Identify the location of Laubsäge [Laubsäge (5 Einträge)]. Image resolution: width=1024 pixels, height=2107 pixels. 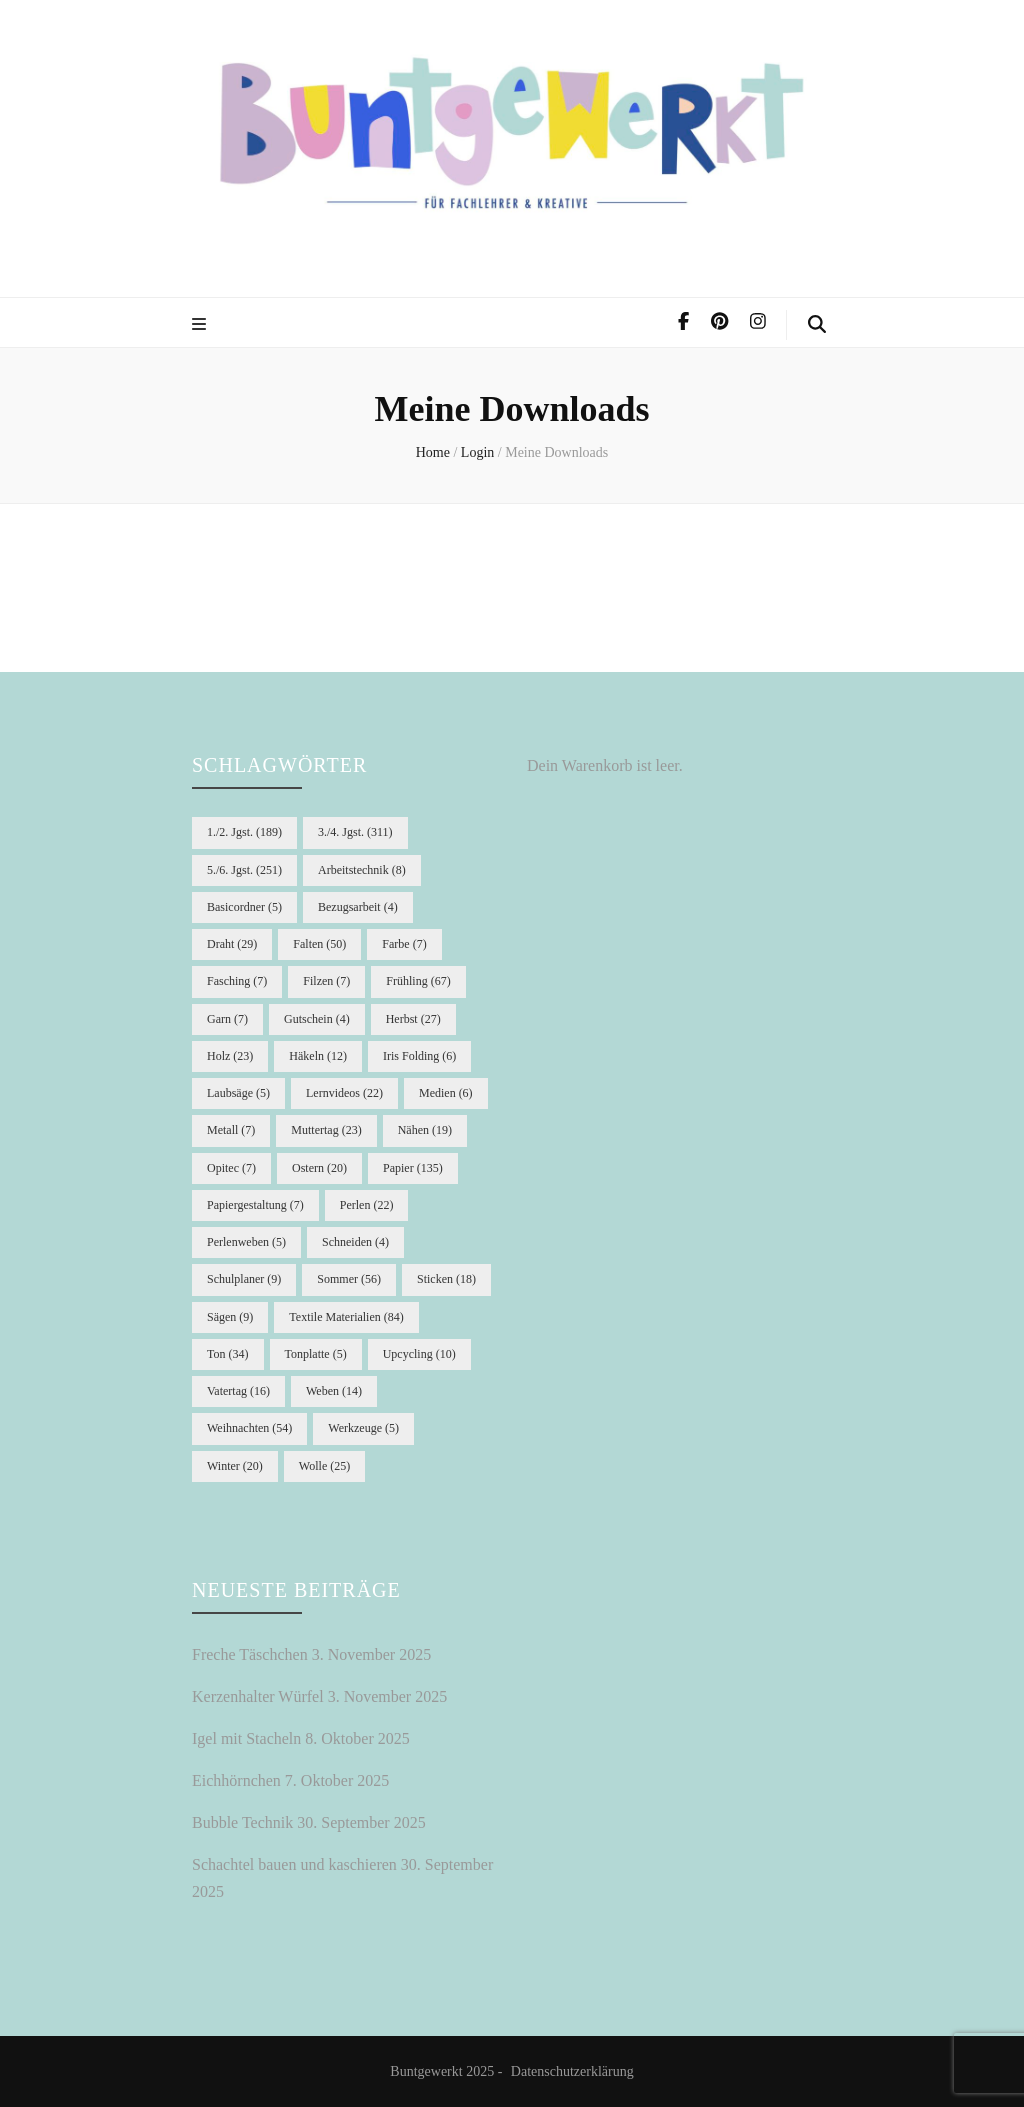
(238, 1093).